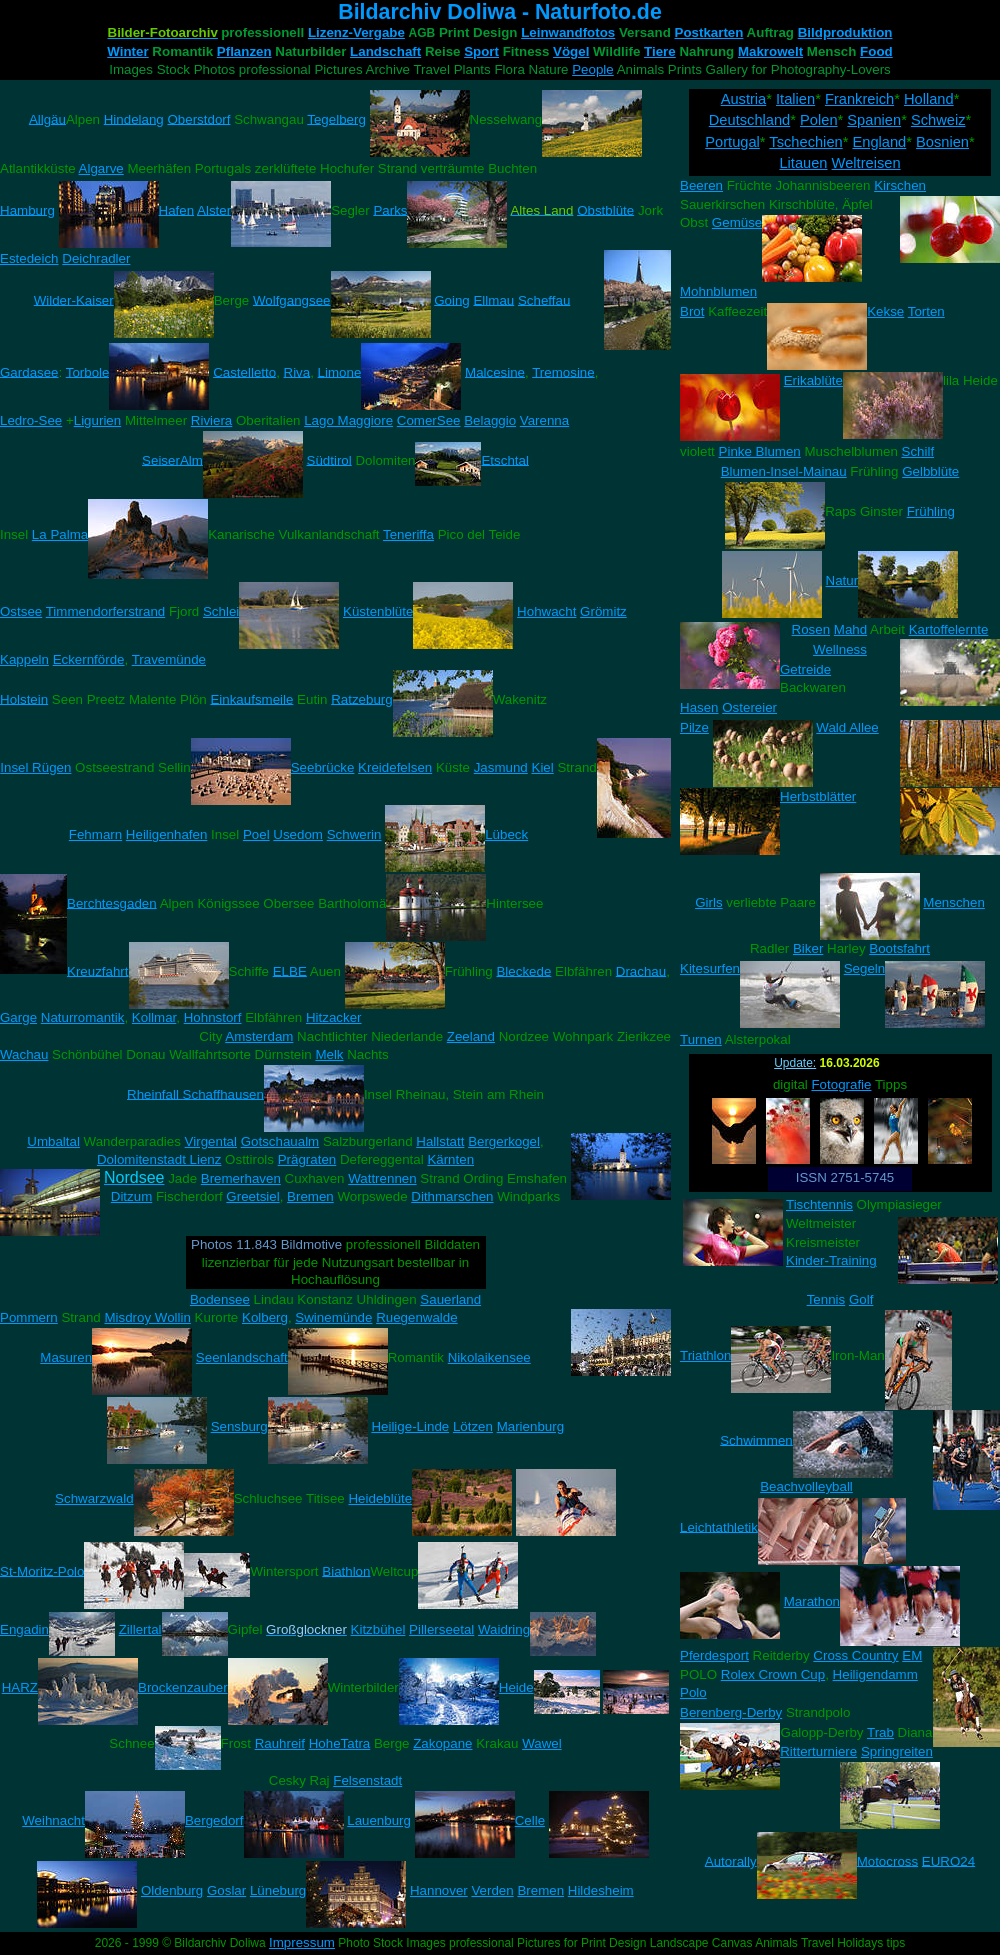  Describe the element at coordinates (544, 420) in the screenshot. I see `Varenna` at that location.